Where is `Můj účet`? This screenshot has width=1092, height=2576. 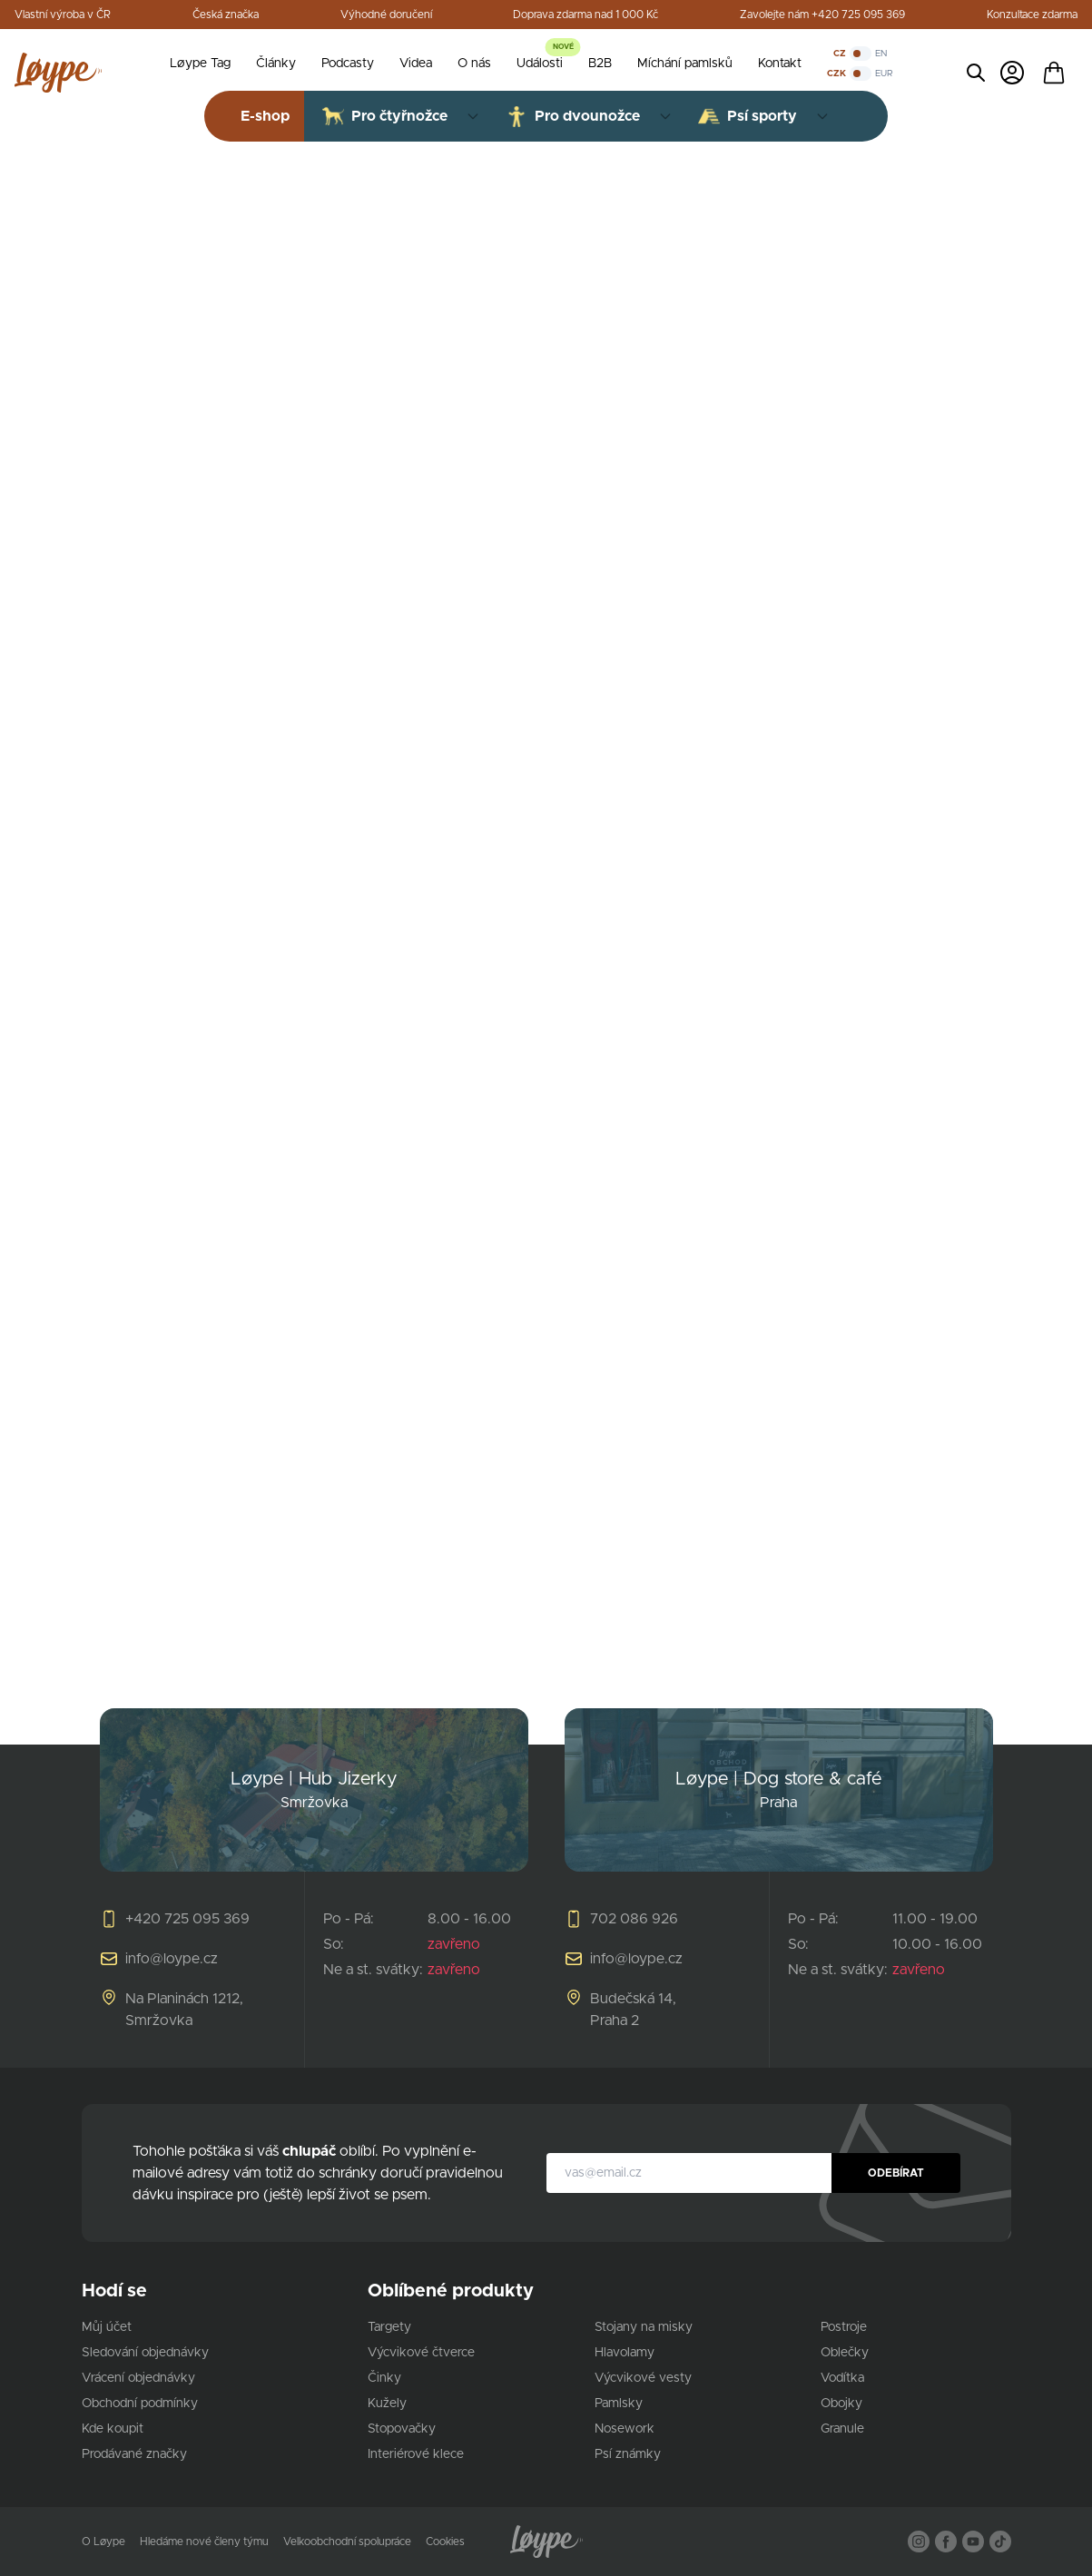
Můj účet is located at coordinates (107, 2327).